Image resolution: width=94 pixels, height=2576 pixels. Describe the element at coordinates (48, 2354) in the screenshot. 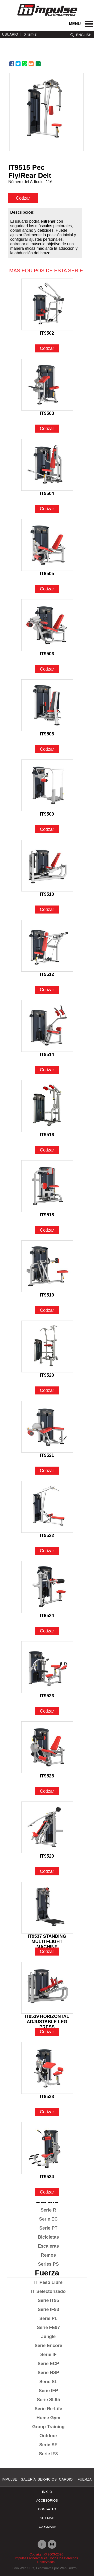

I see `Serie IF [Ir a Serie IF]` at that location.